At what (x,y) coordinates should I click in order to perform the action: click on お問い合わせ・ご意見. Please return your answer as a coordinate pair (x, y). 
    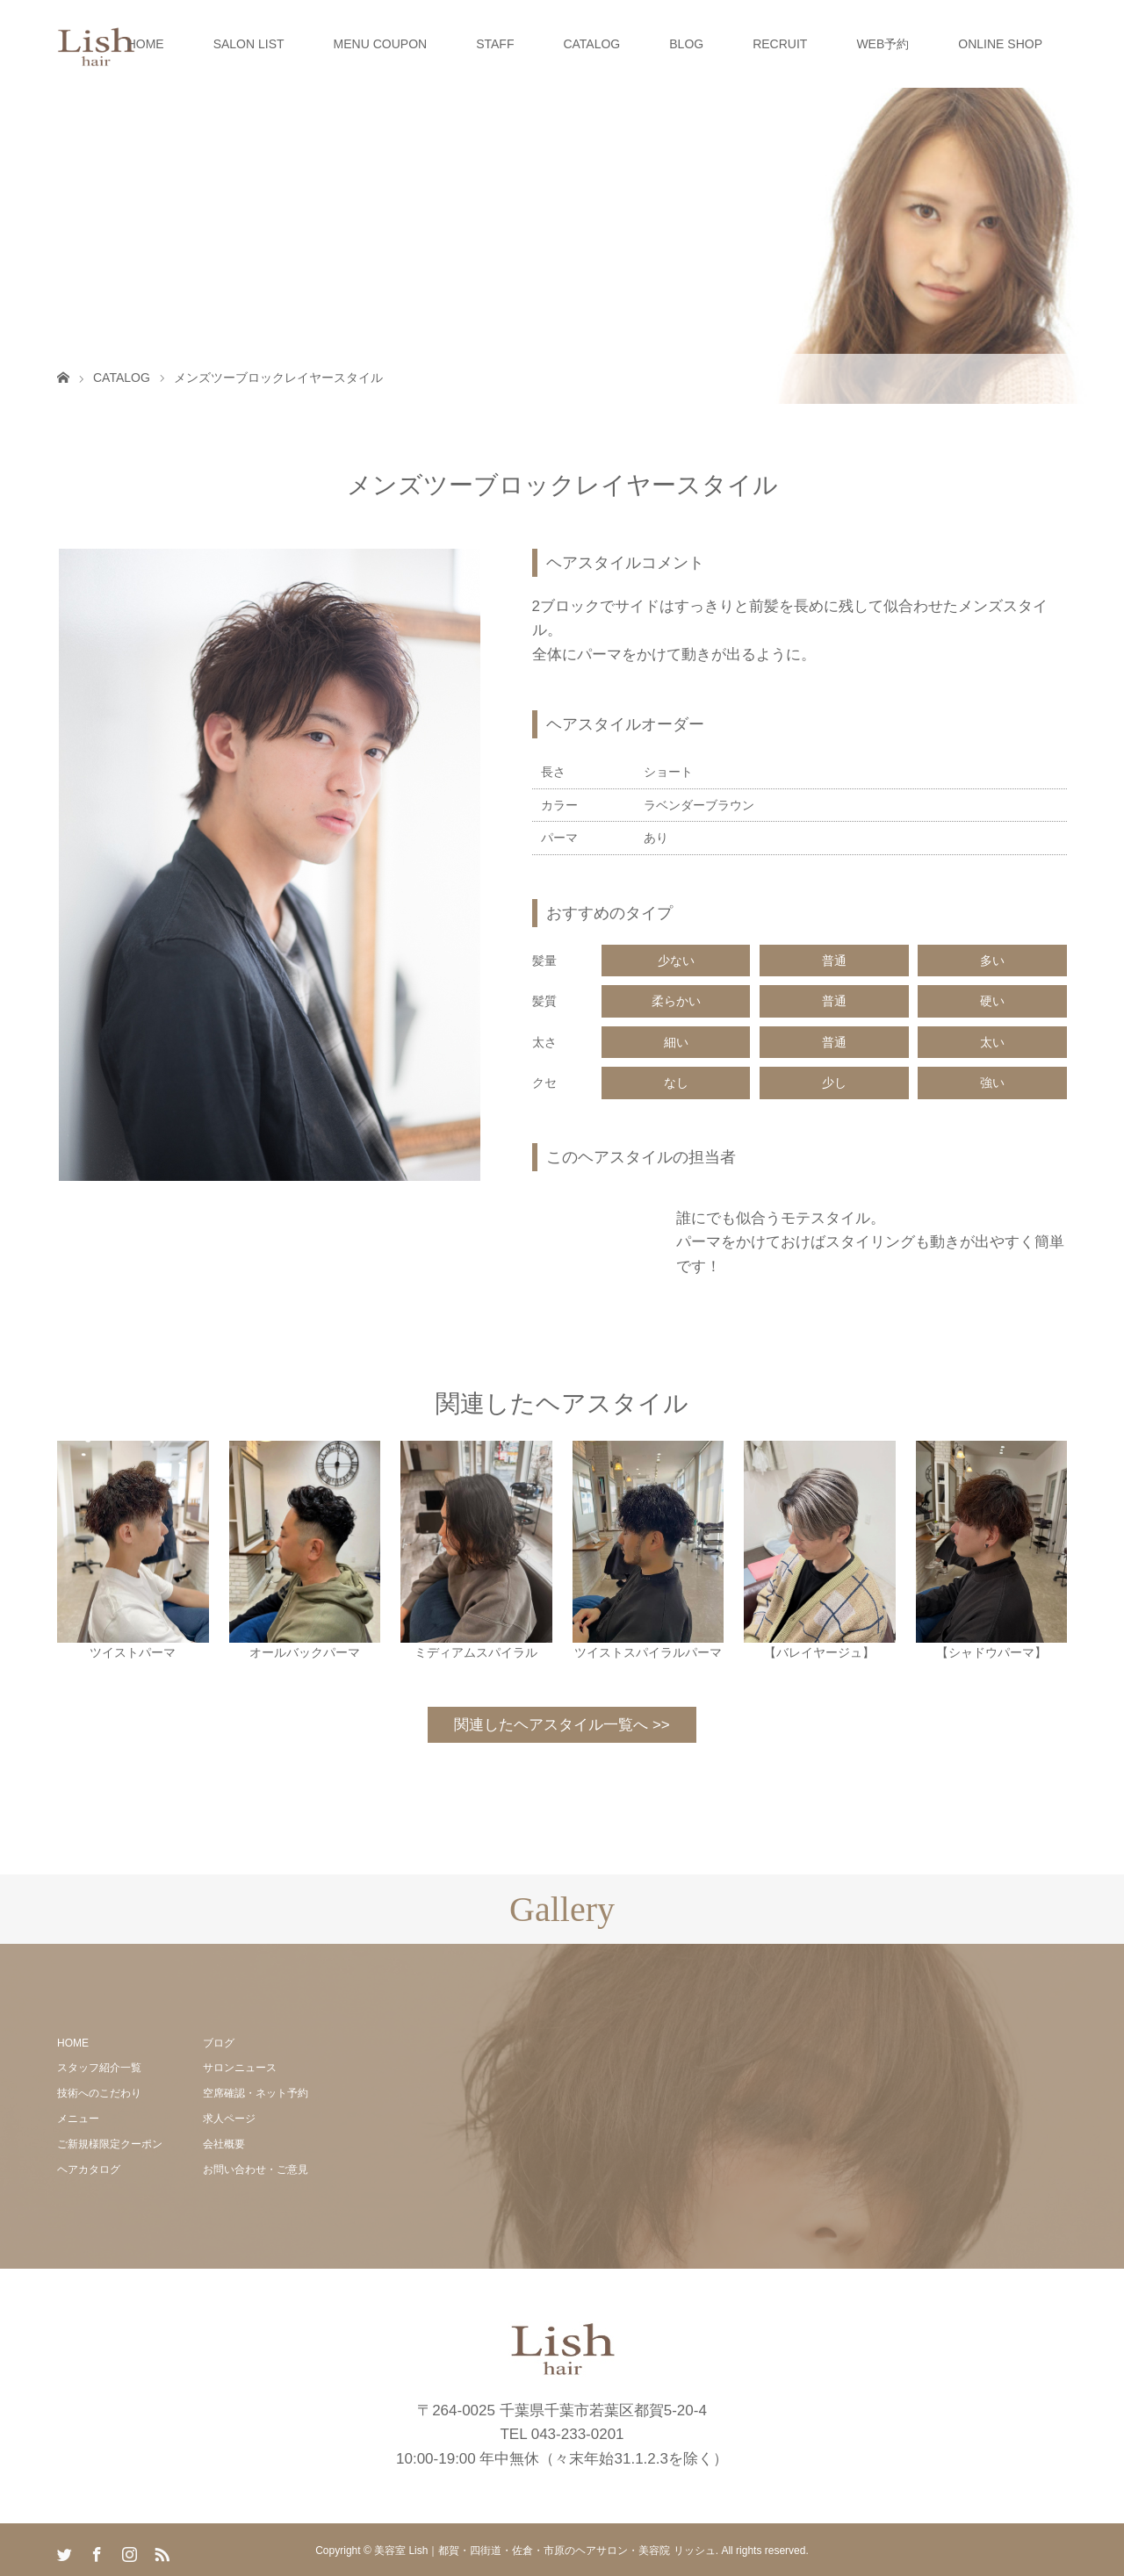
    Looking at the image, I should click on (255, 2169).